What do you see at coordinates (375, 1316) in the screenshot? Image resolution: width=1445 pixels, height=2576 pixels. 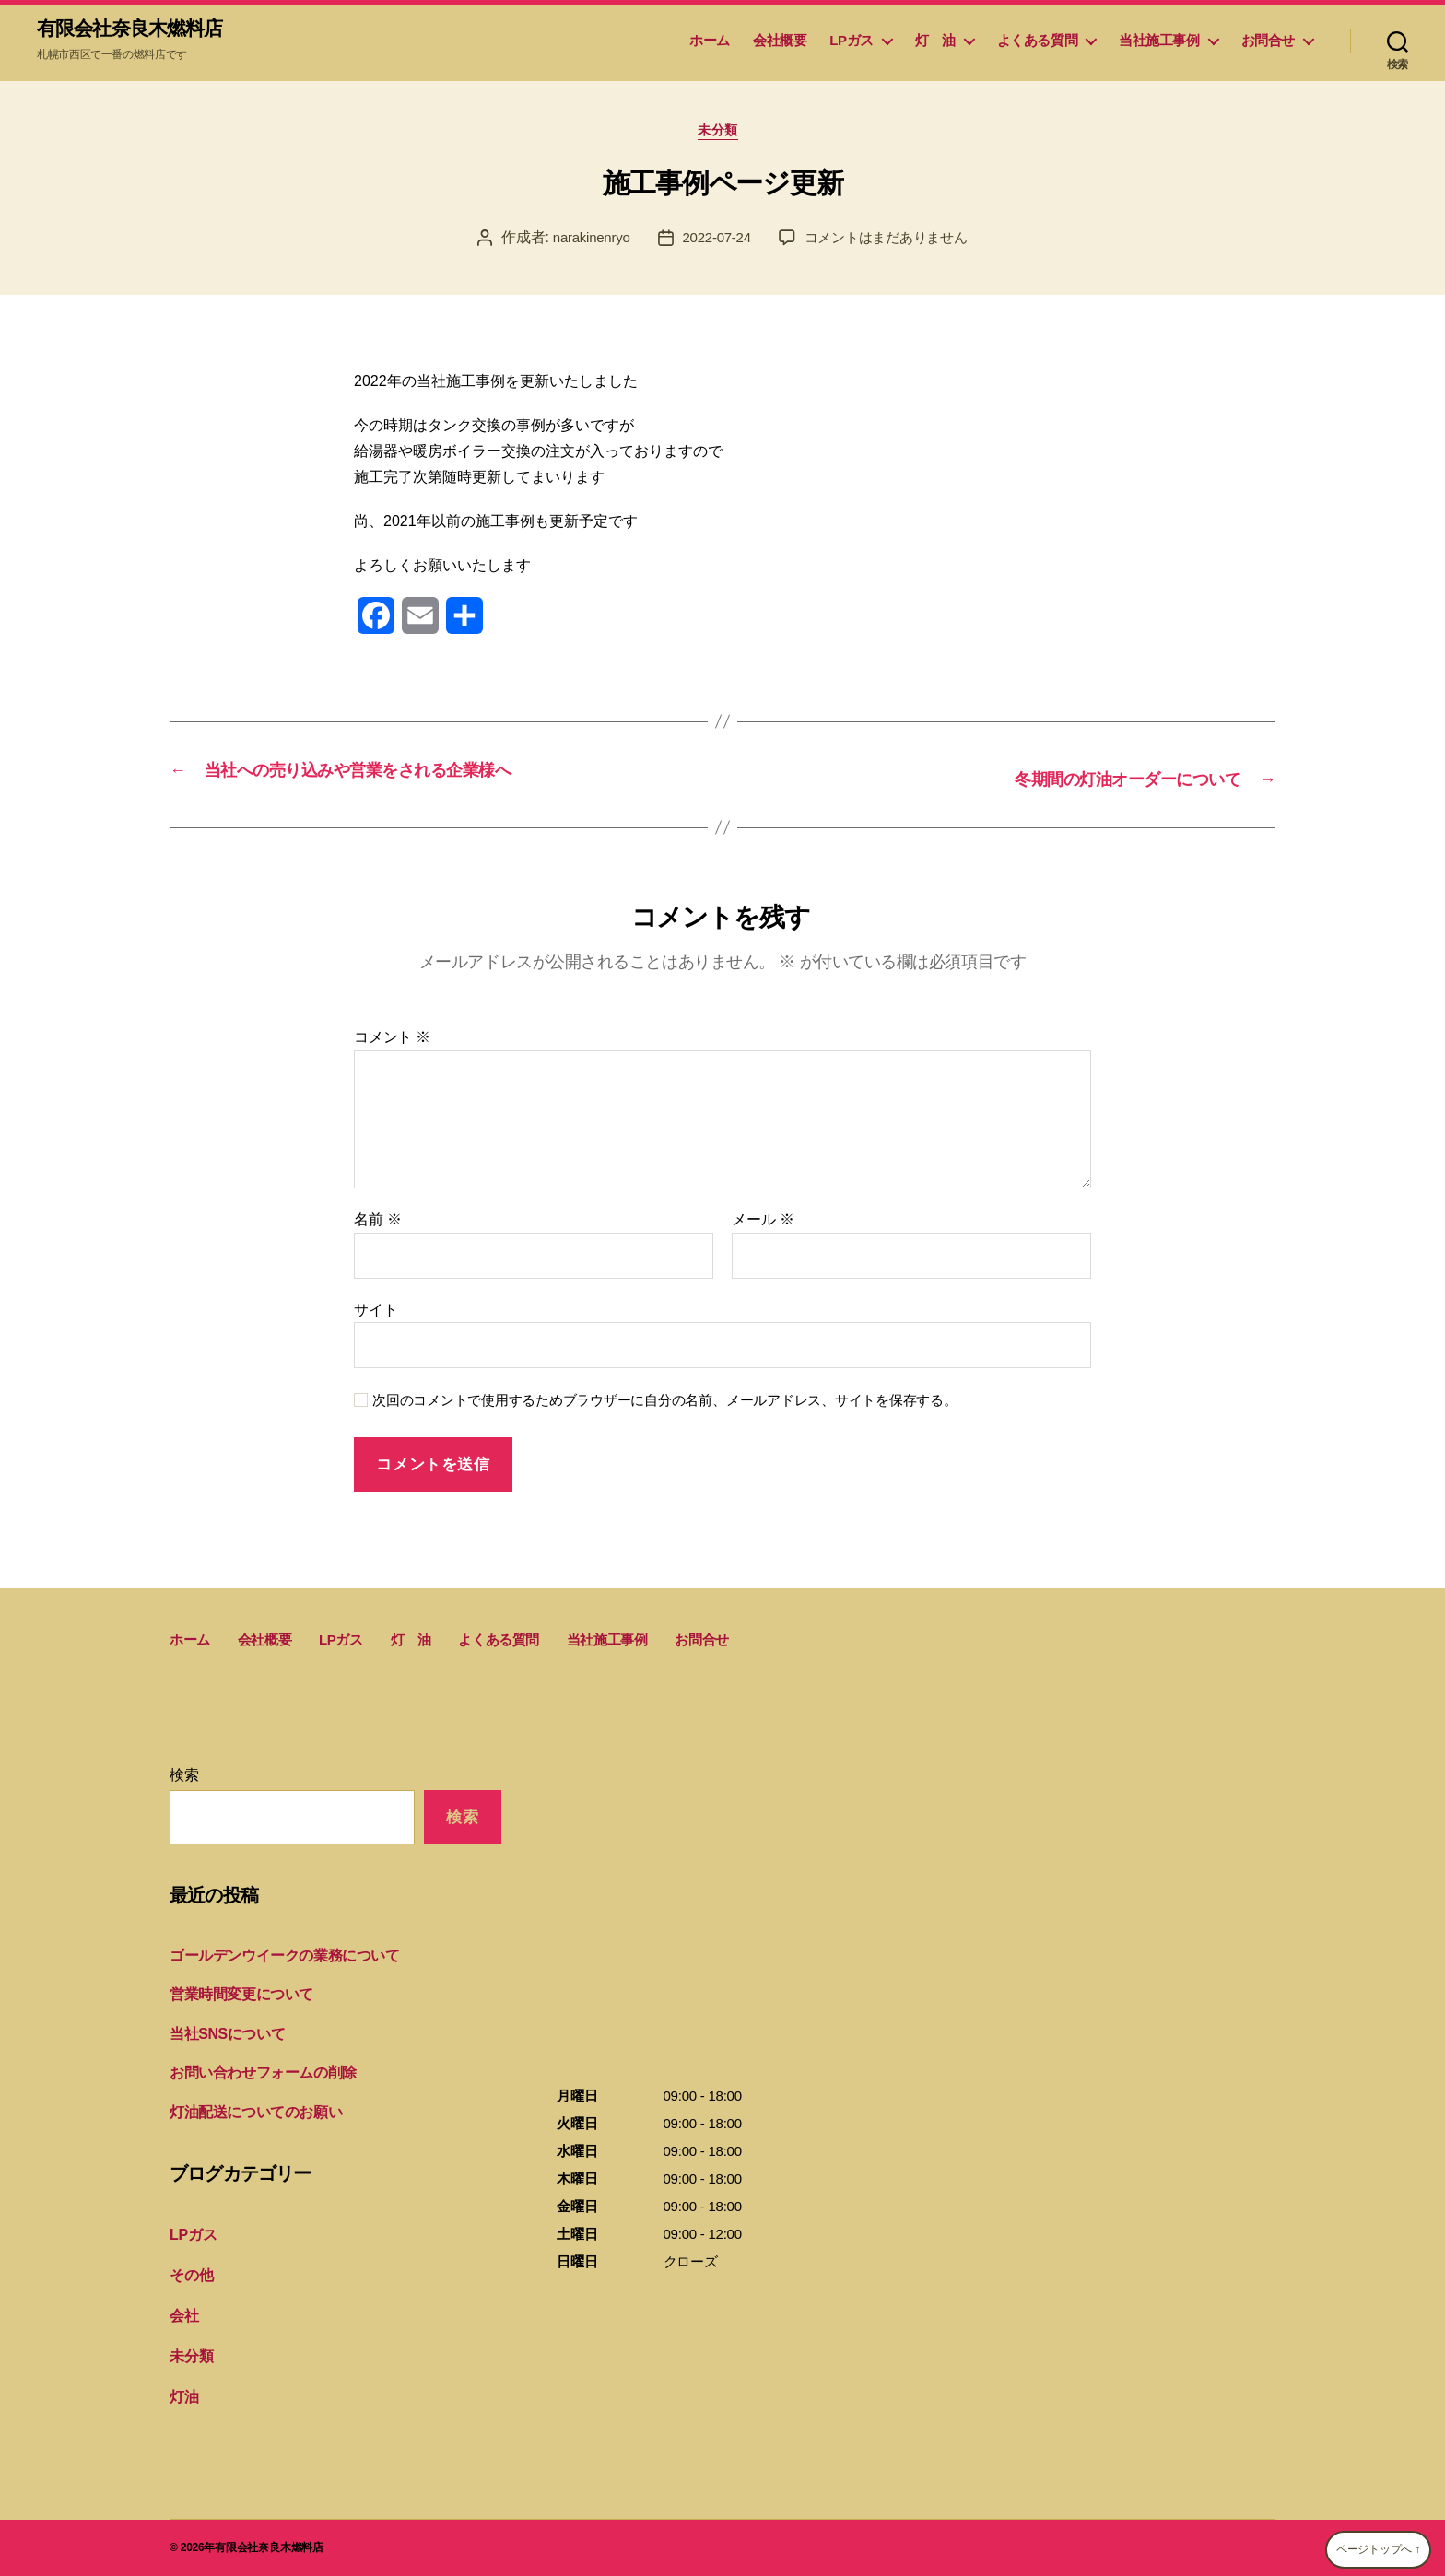 I see `サイト` at bounding box center [375, 1316].